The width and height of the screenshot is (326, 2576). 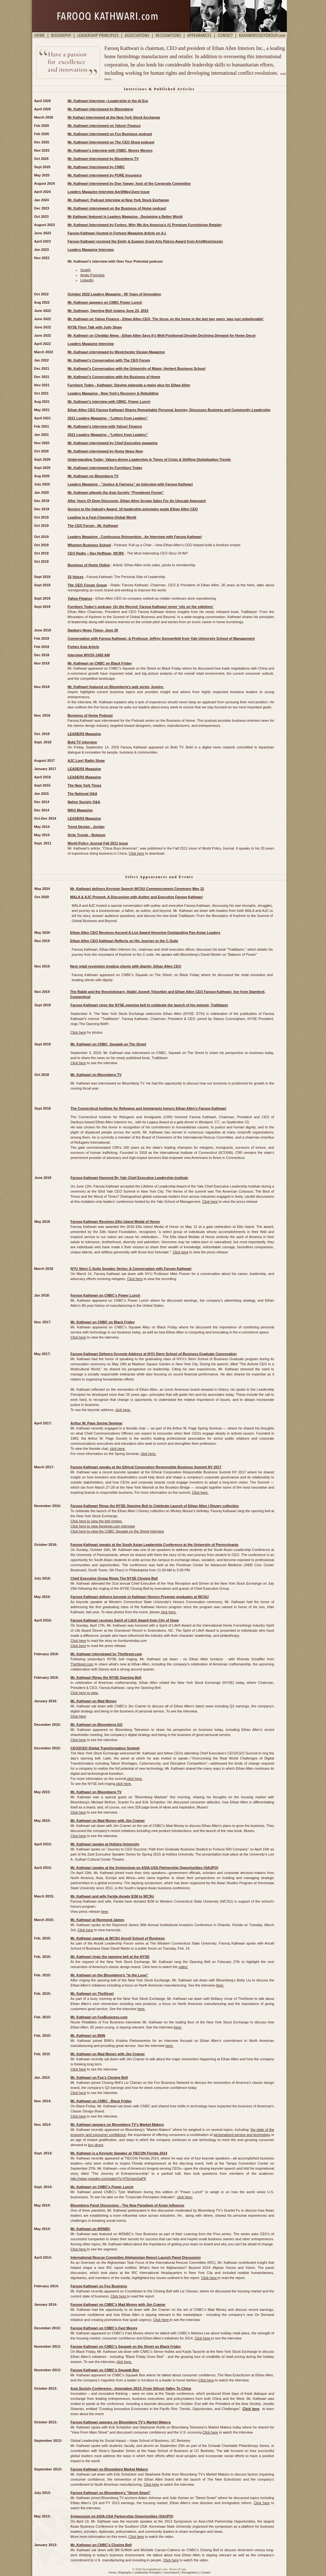 I want to click on here:, so click(x=220, y=1985).